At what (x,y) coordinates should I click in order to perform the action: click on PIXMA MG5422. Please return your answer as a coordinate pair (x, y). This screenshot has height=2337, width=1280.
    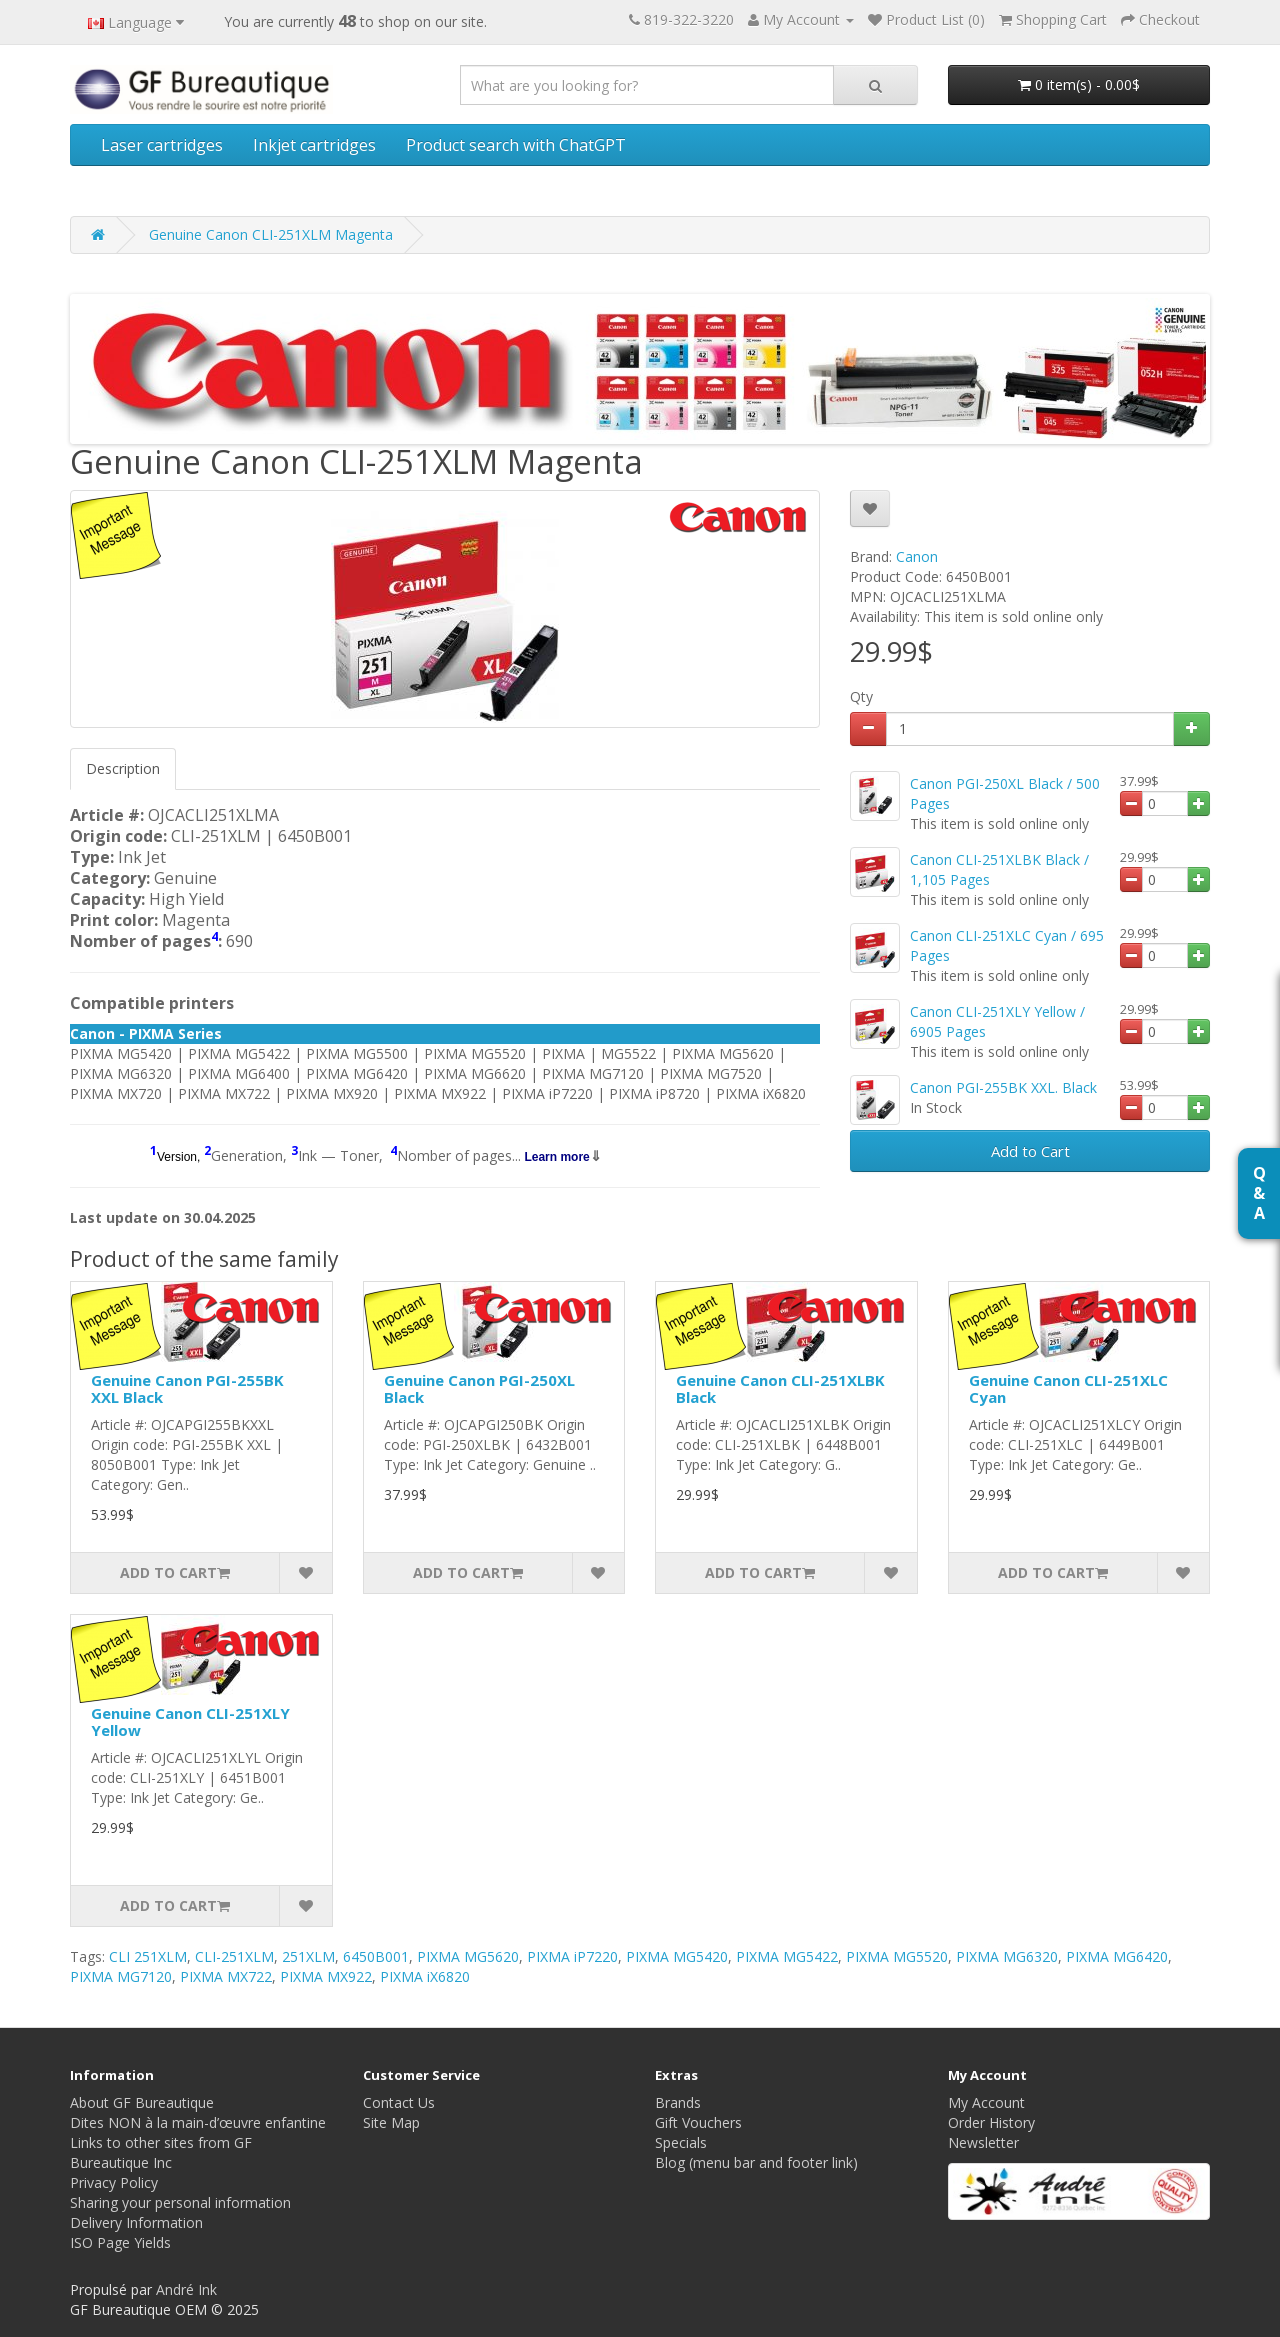
    Looking at the image, I should click on (787, 1956).